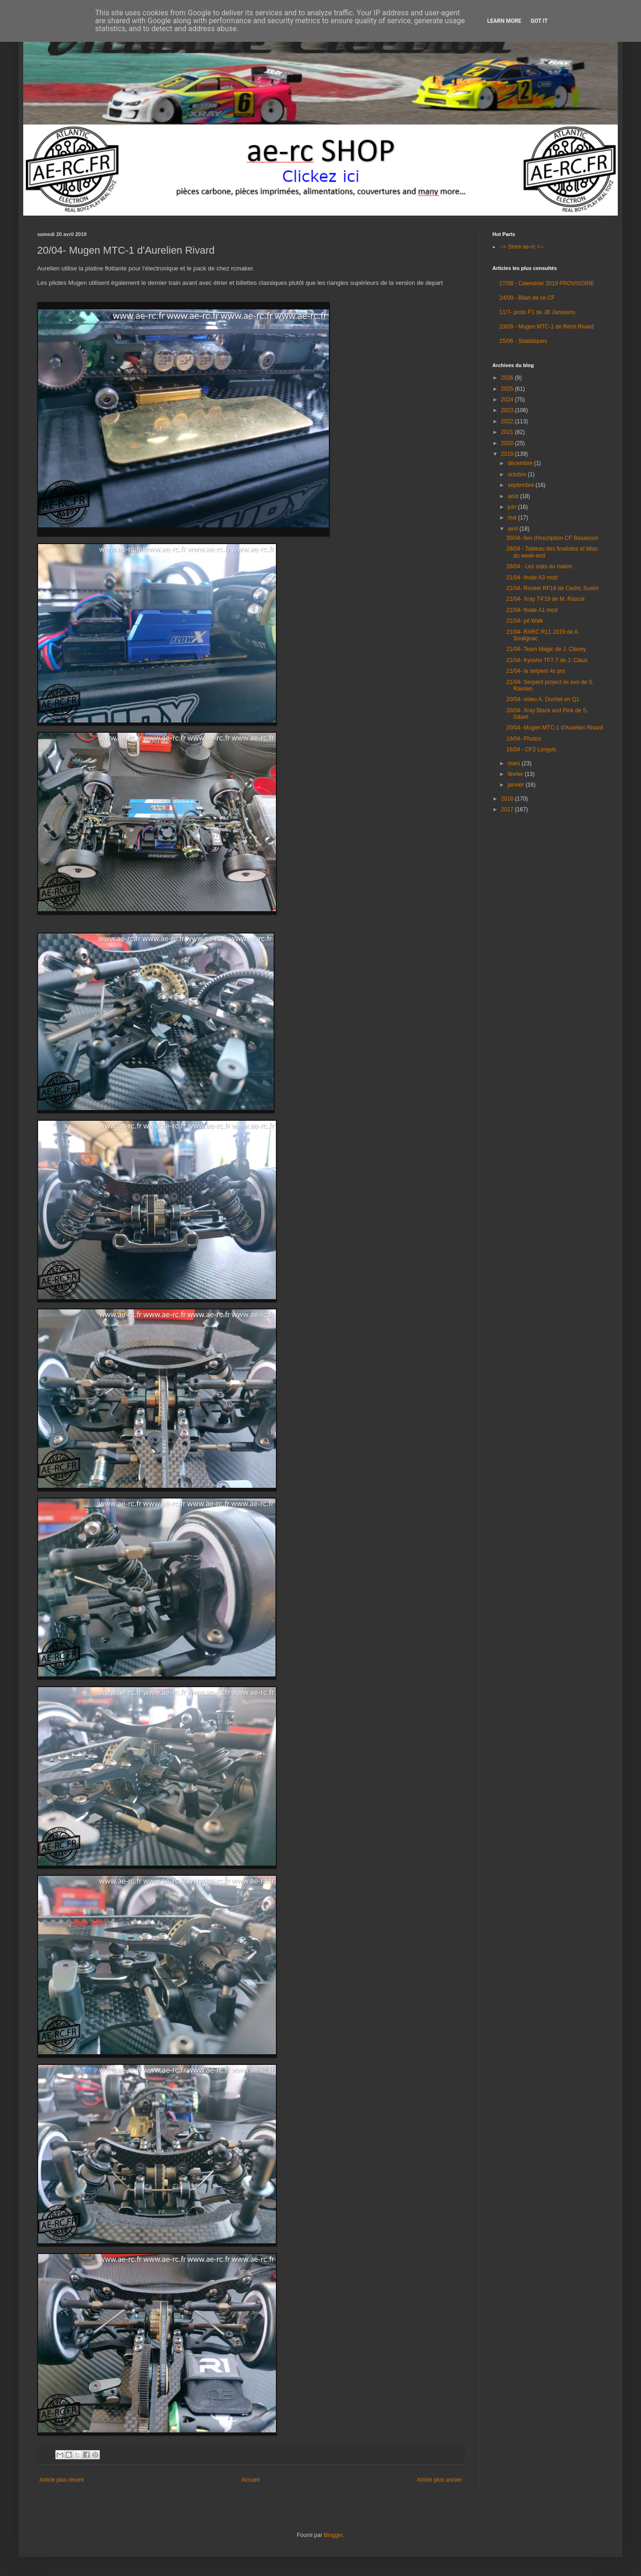  I want to click on 21/04- Team Magic de J. Clavey, so click(546, 649).